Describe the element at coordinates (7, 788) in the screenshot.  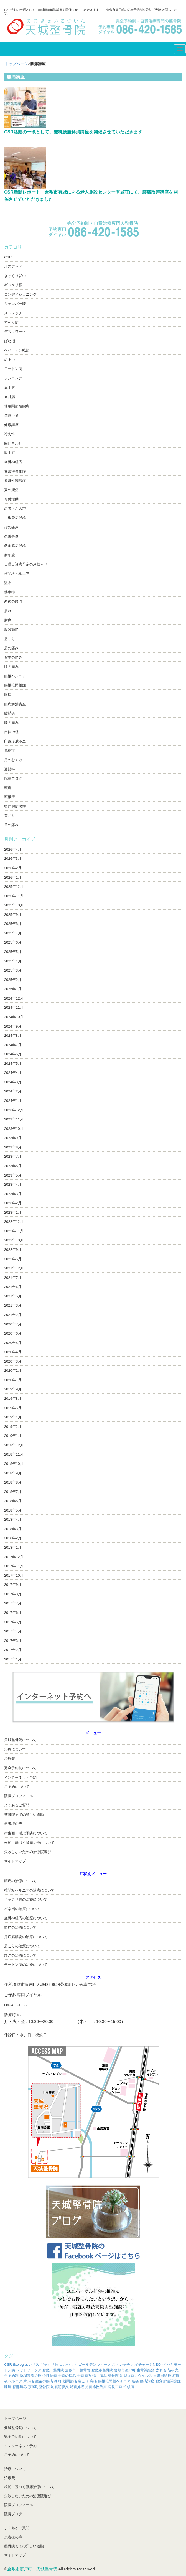
I see `頭痛` at that location.